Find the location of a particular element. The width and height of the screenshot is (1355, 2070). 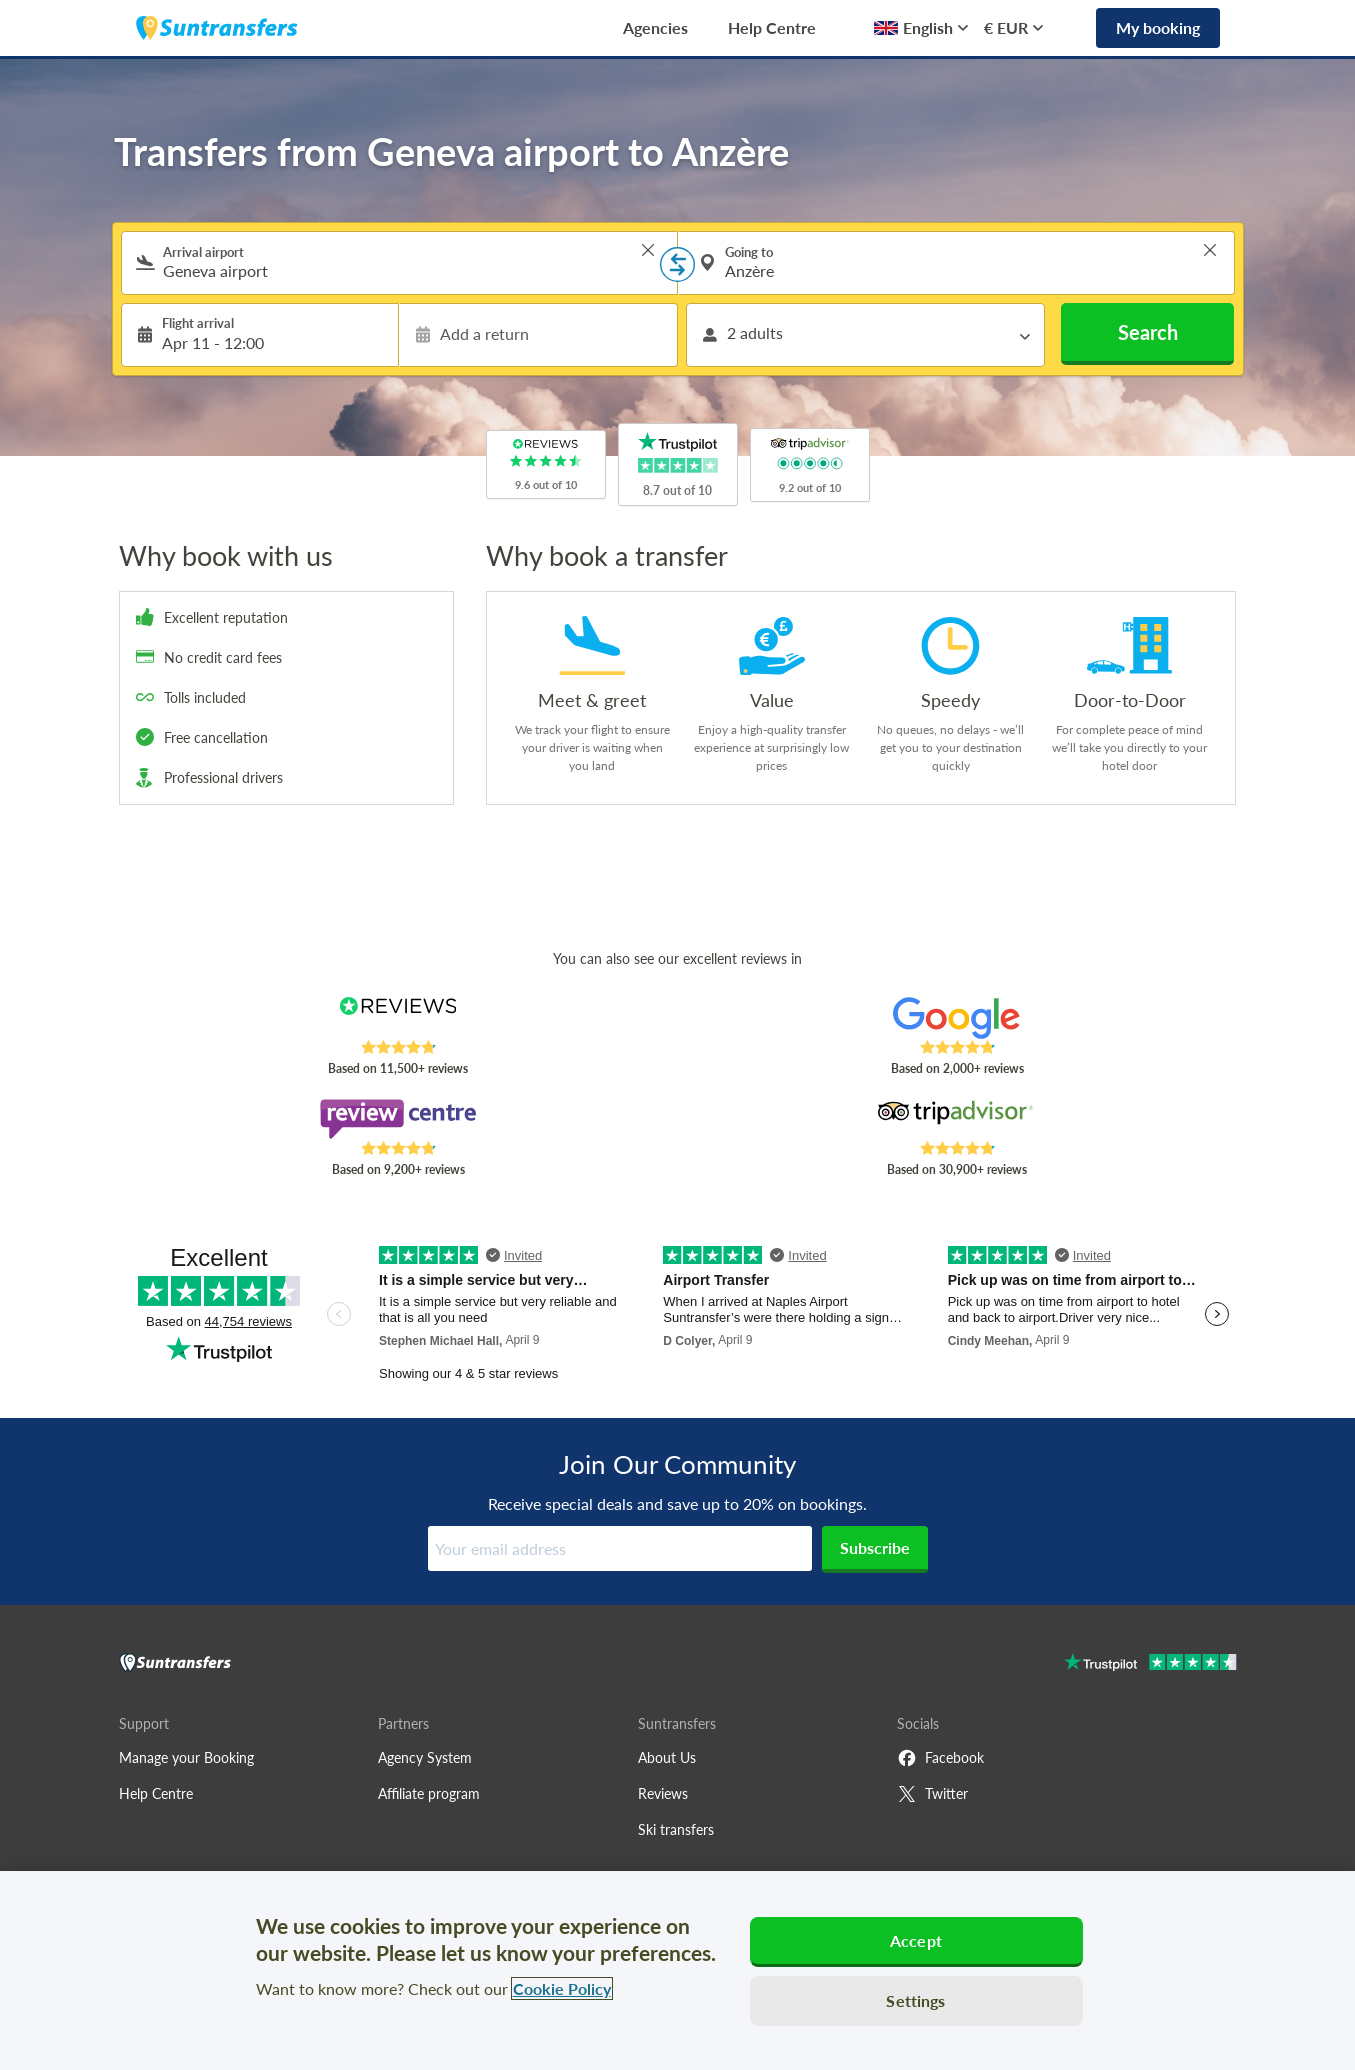

Reviews is located at coordinates (663, 1793).